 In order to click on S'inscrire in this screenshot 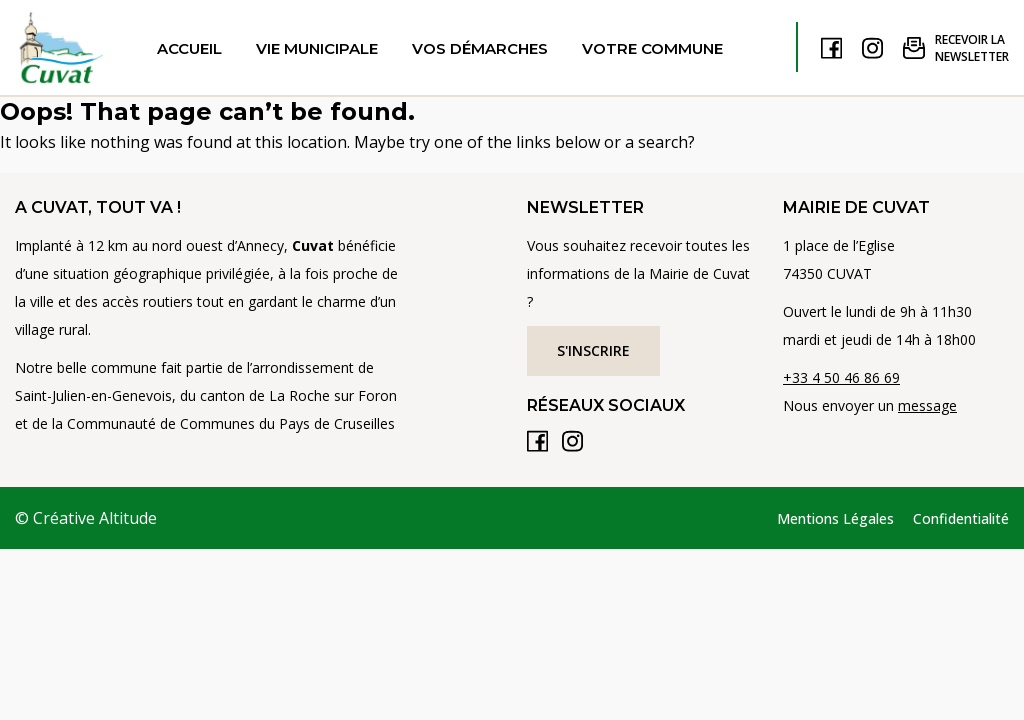, I will do `click(593, 350)`.